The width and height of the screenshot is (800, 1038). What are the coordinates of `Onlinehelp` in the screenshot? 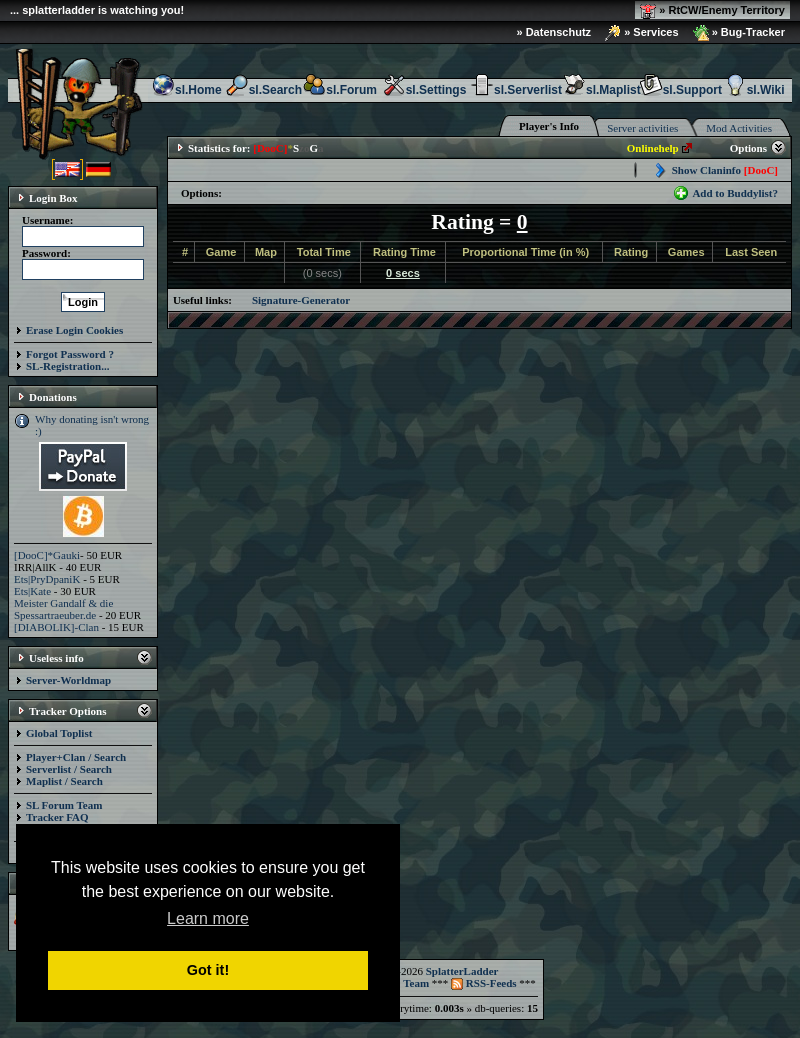 It's located at (653, 148).